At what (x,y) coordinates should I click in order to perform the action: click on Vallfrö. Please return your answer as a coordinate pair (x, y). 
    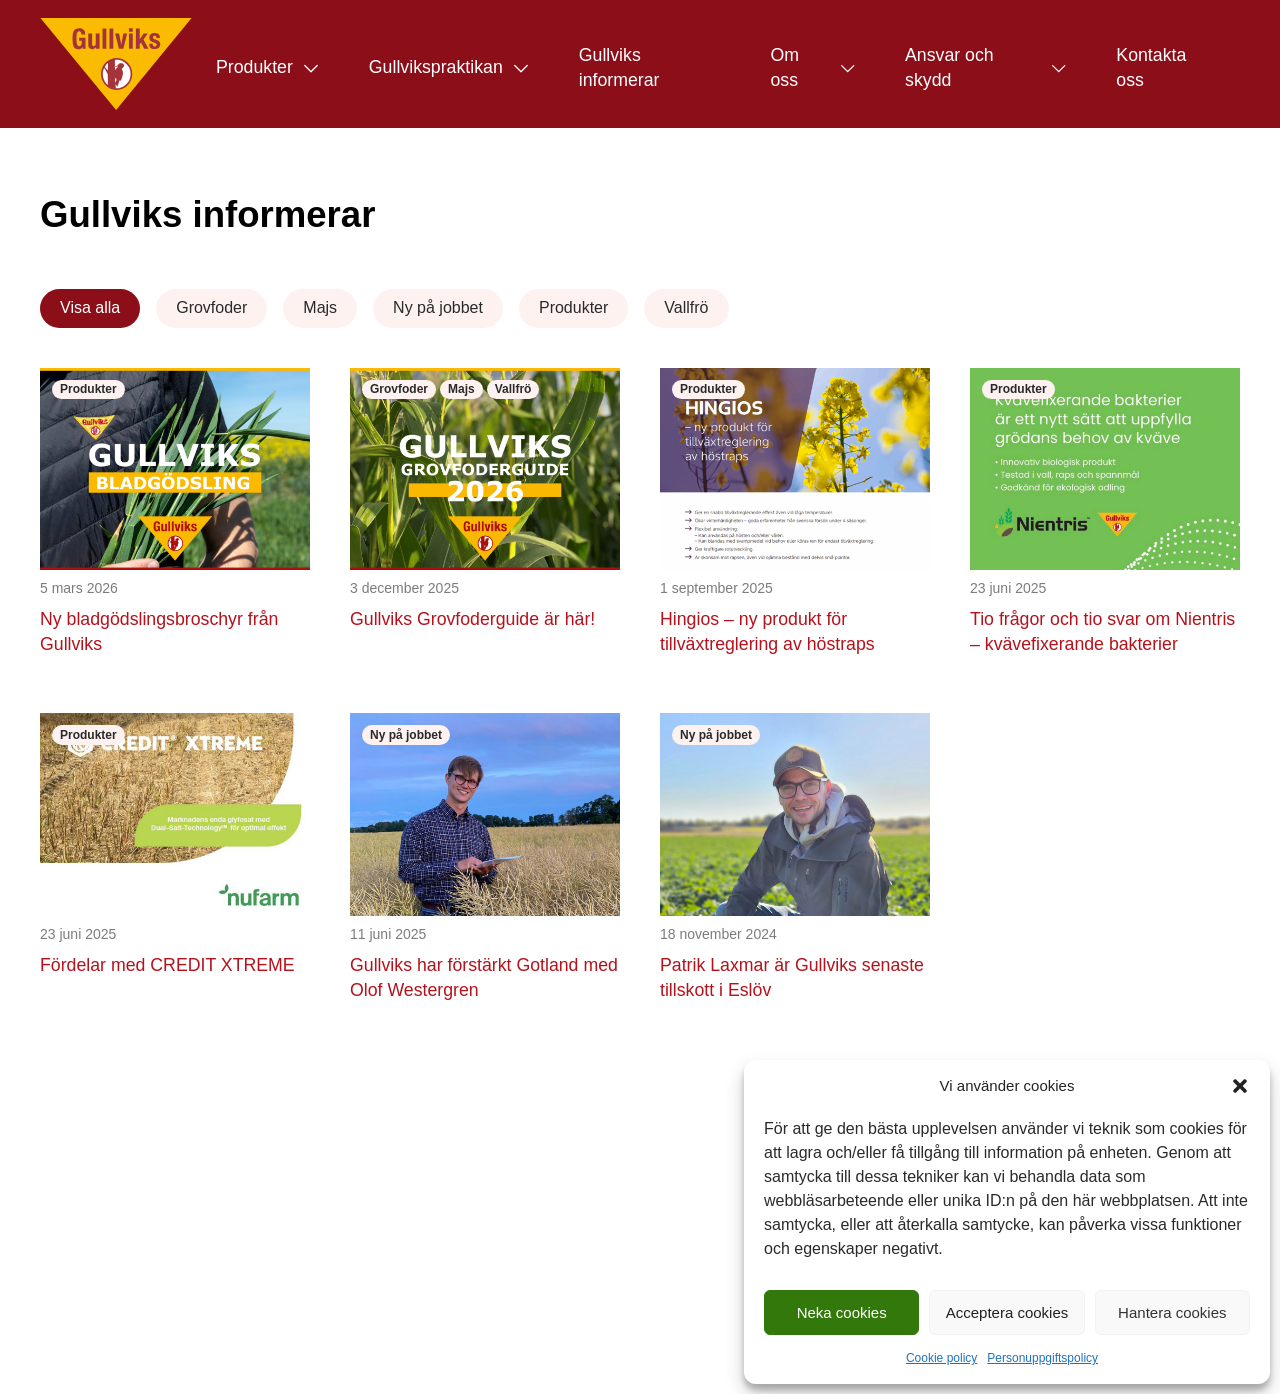
    Looking at the image, I should click on (686, 307).